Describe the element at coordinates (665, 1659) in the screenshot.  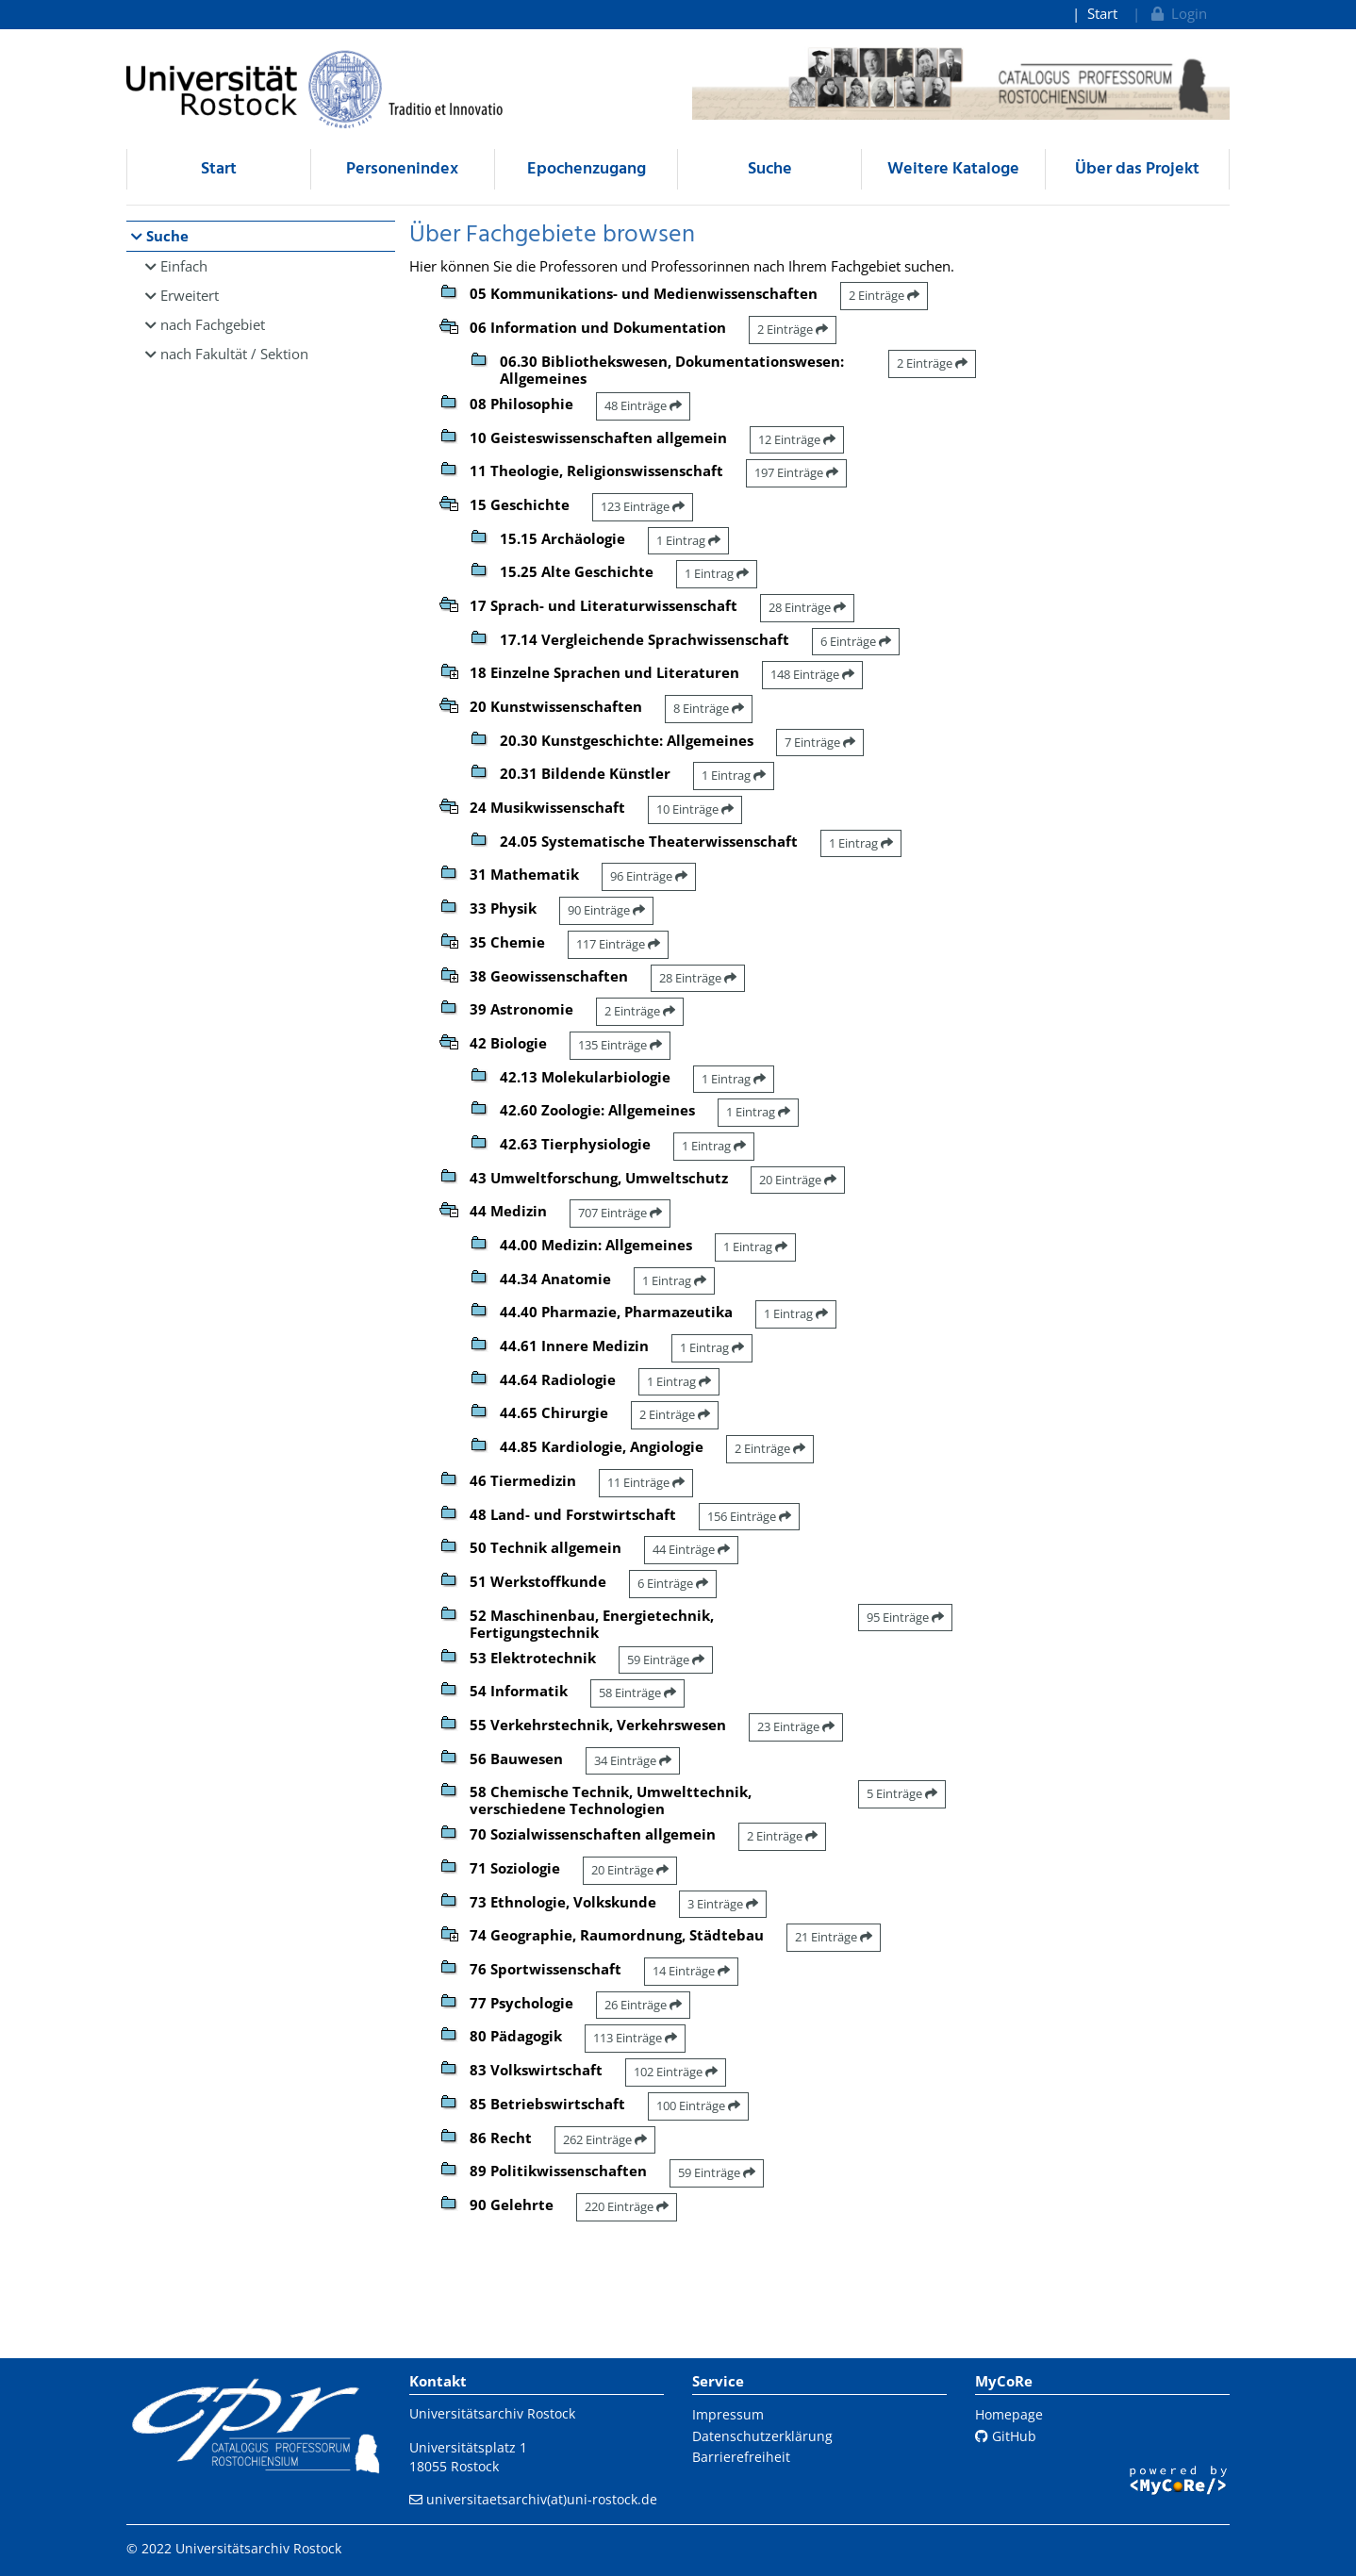
I see `59 Einträge` at that location.